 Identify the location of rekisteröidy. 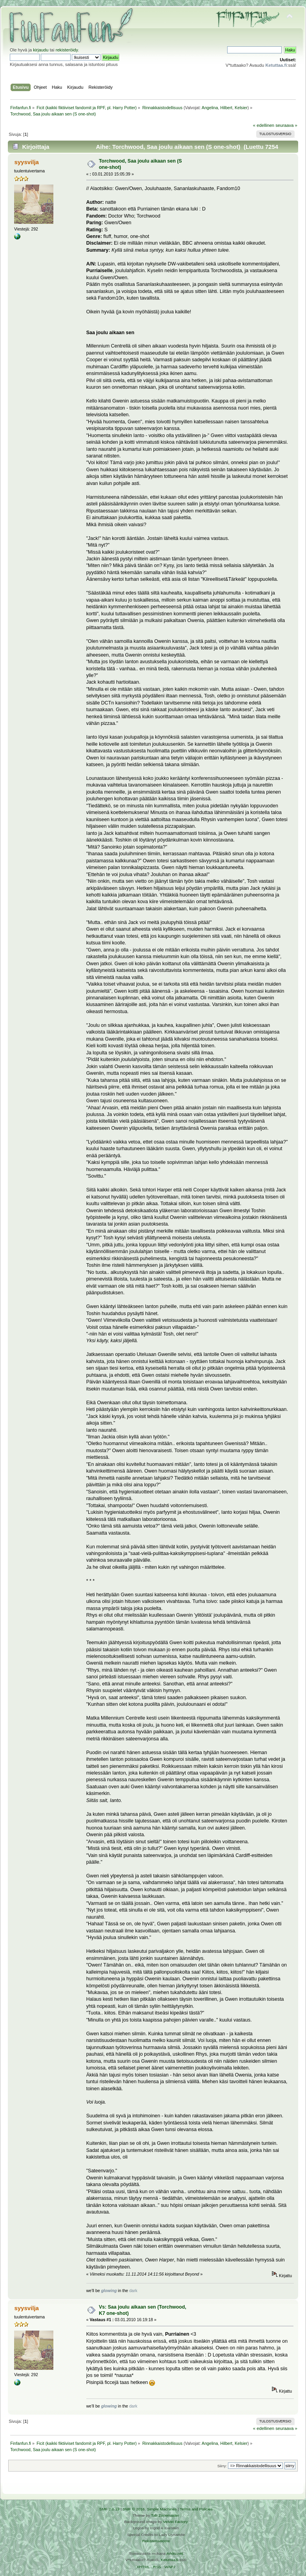
(67, 50).